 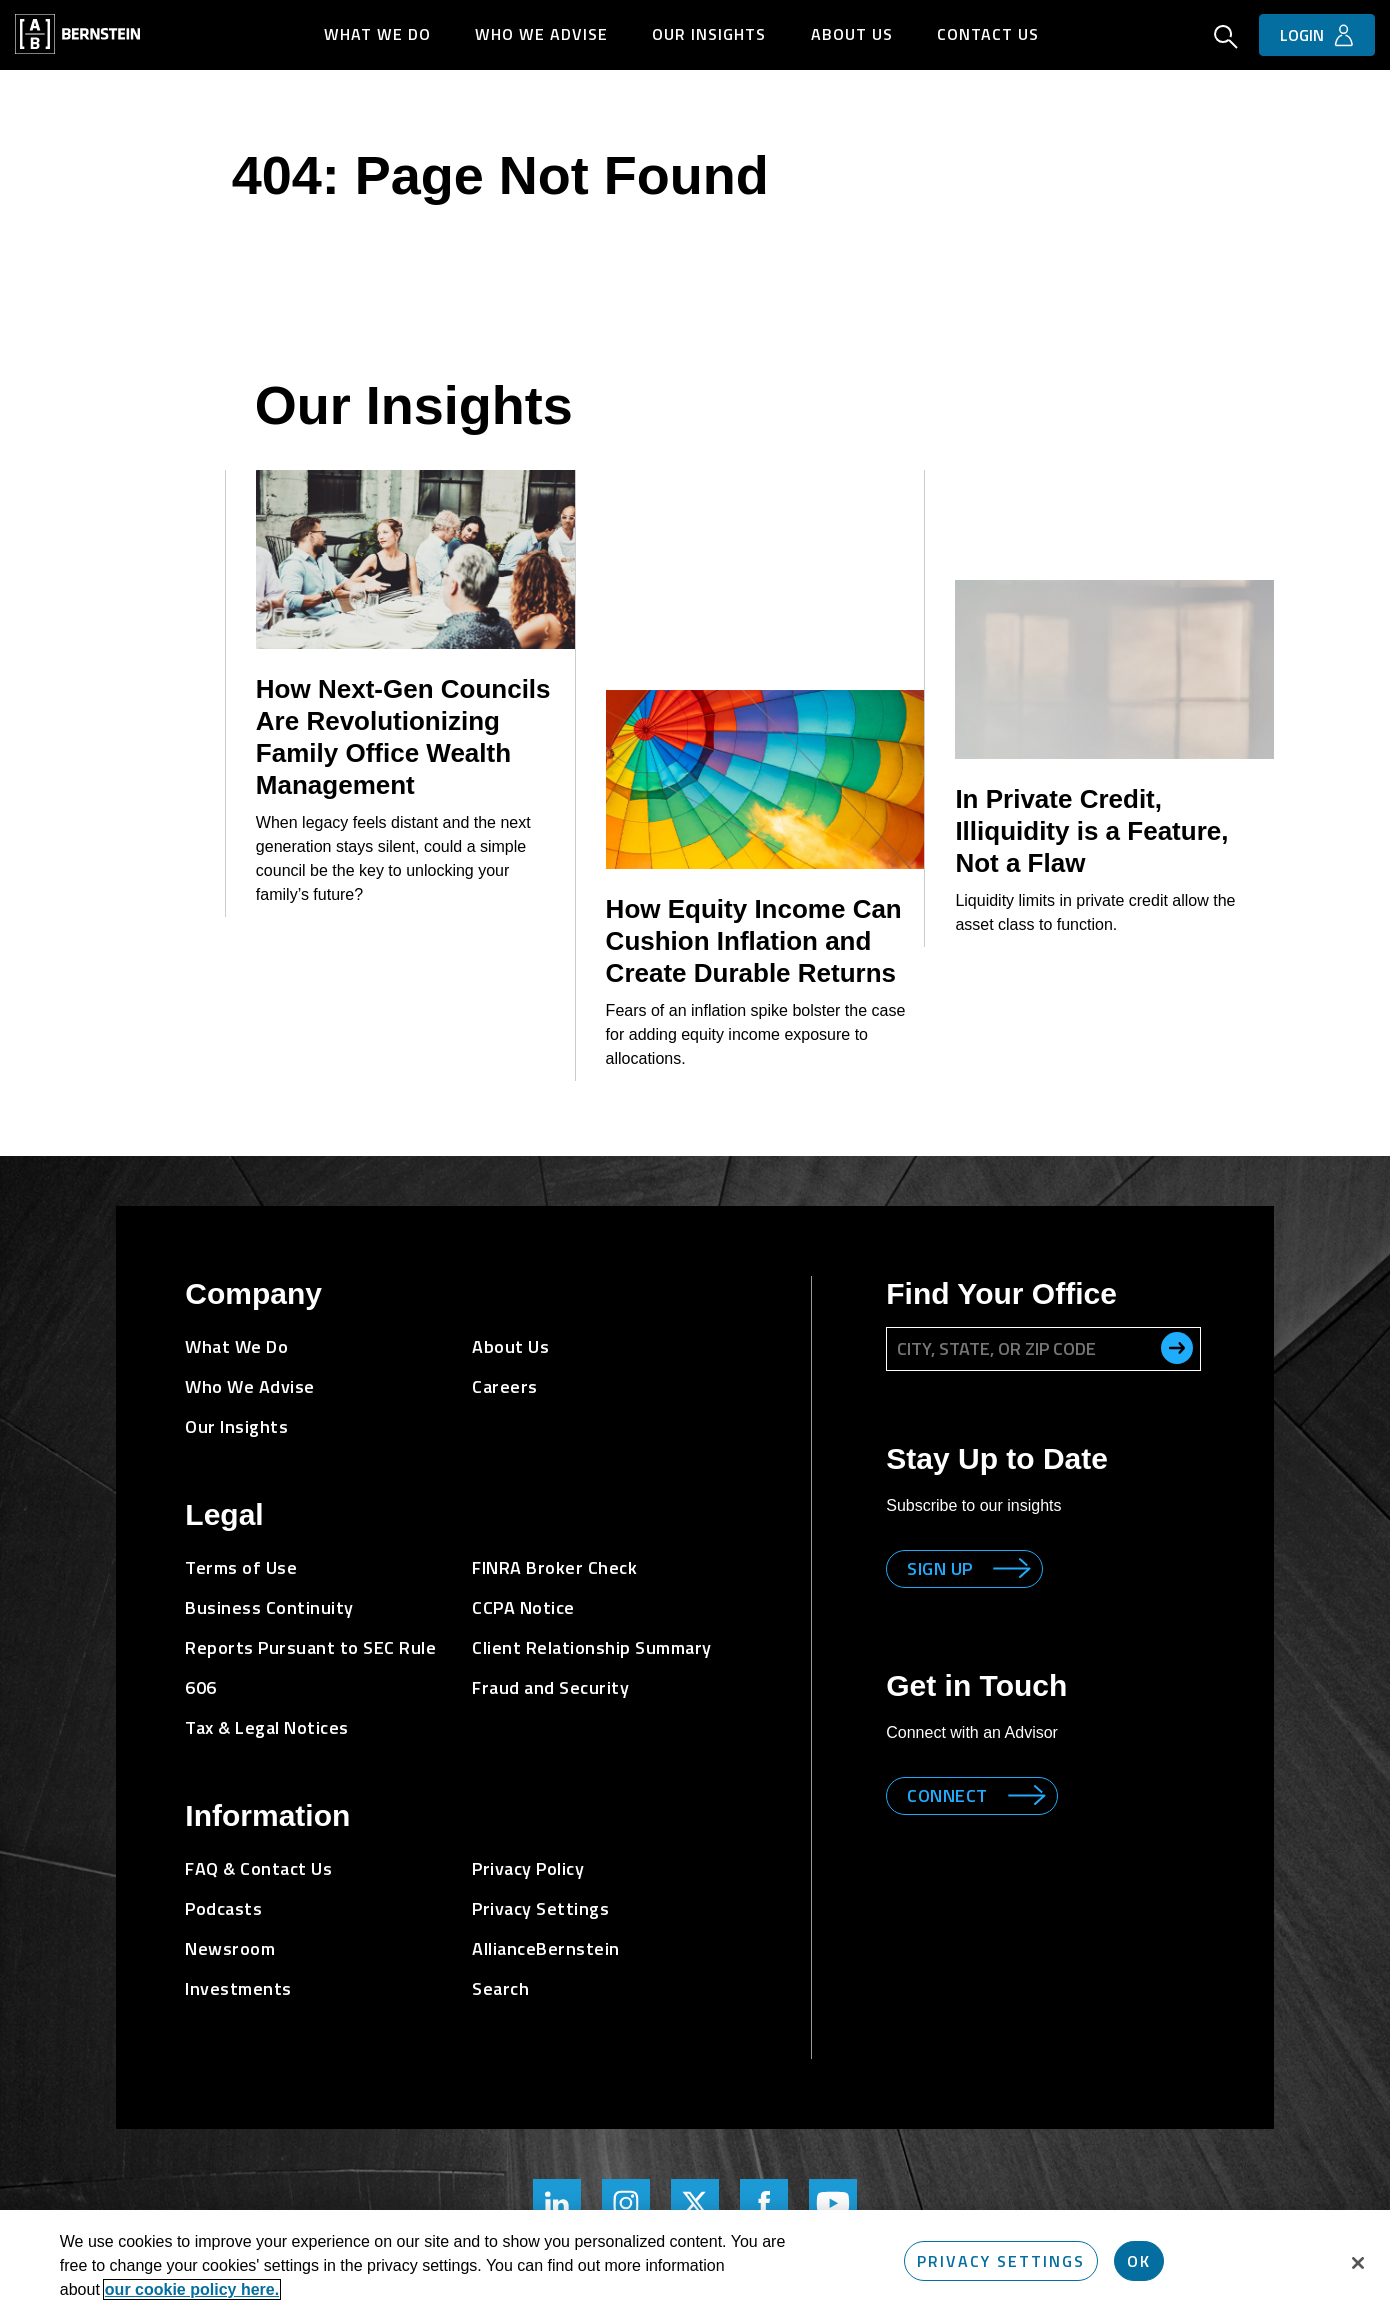 What do you see at coordinates (833, 2203) in the screenshot?
I see `[Bernstein's YouTube Page]` at bounding box center [833, 2203].